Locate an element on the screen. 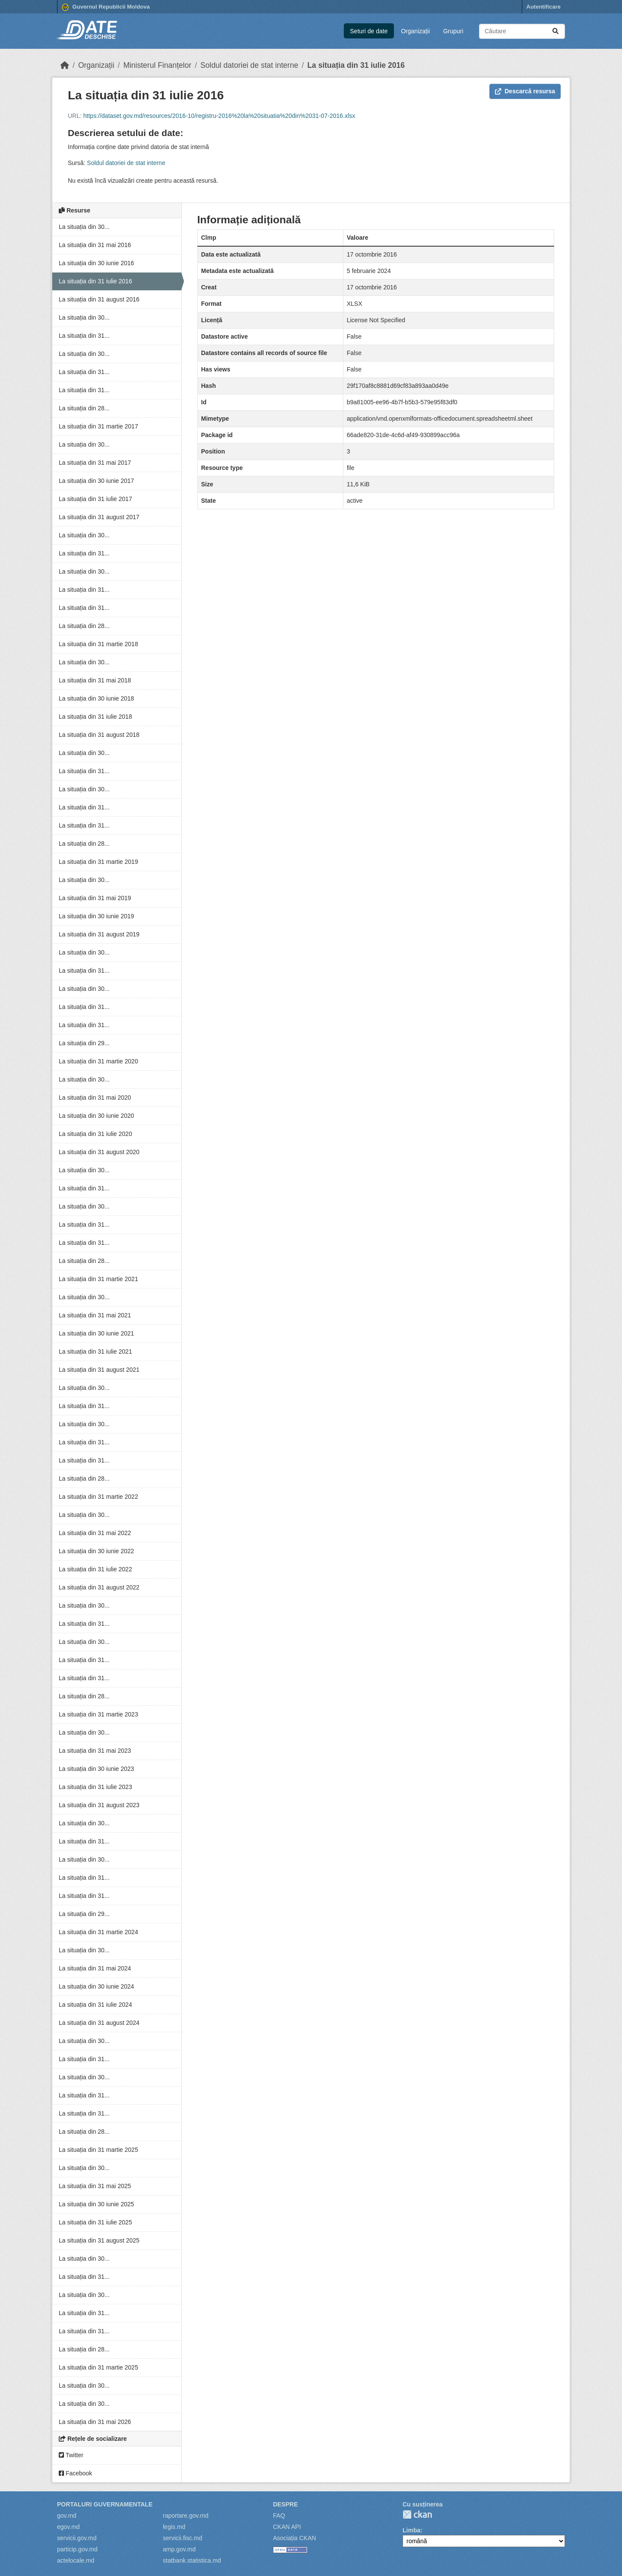 The height and width of the screenshot is (2576, 622). Organizații is located at coordinates (415, 31).